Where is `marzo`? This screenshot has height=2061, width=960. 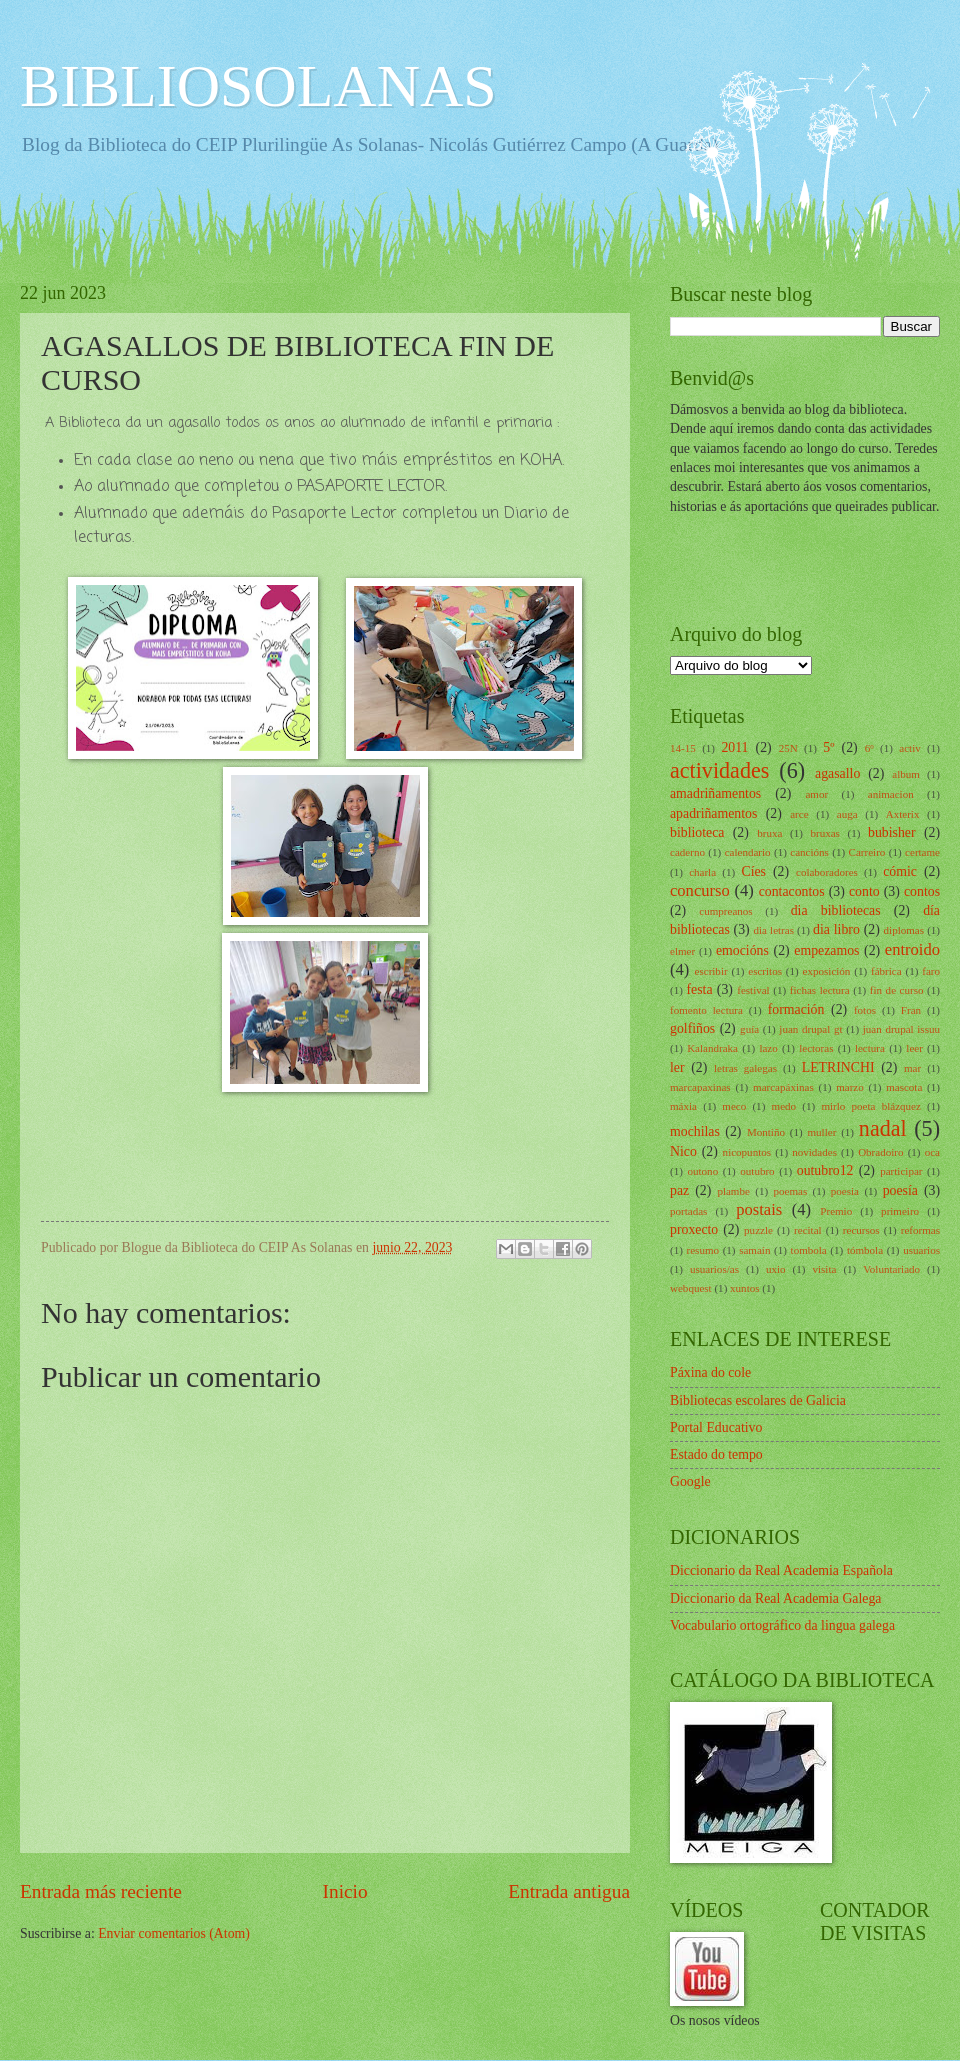 marzo is located at coordinates (850, 1087).